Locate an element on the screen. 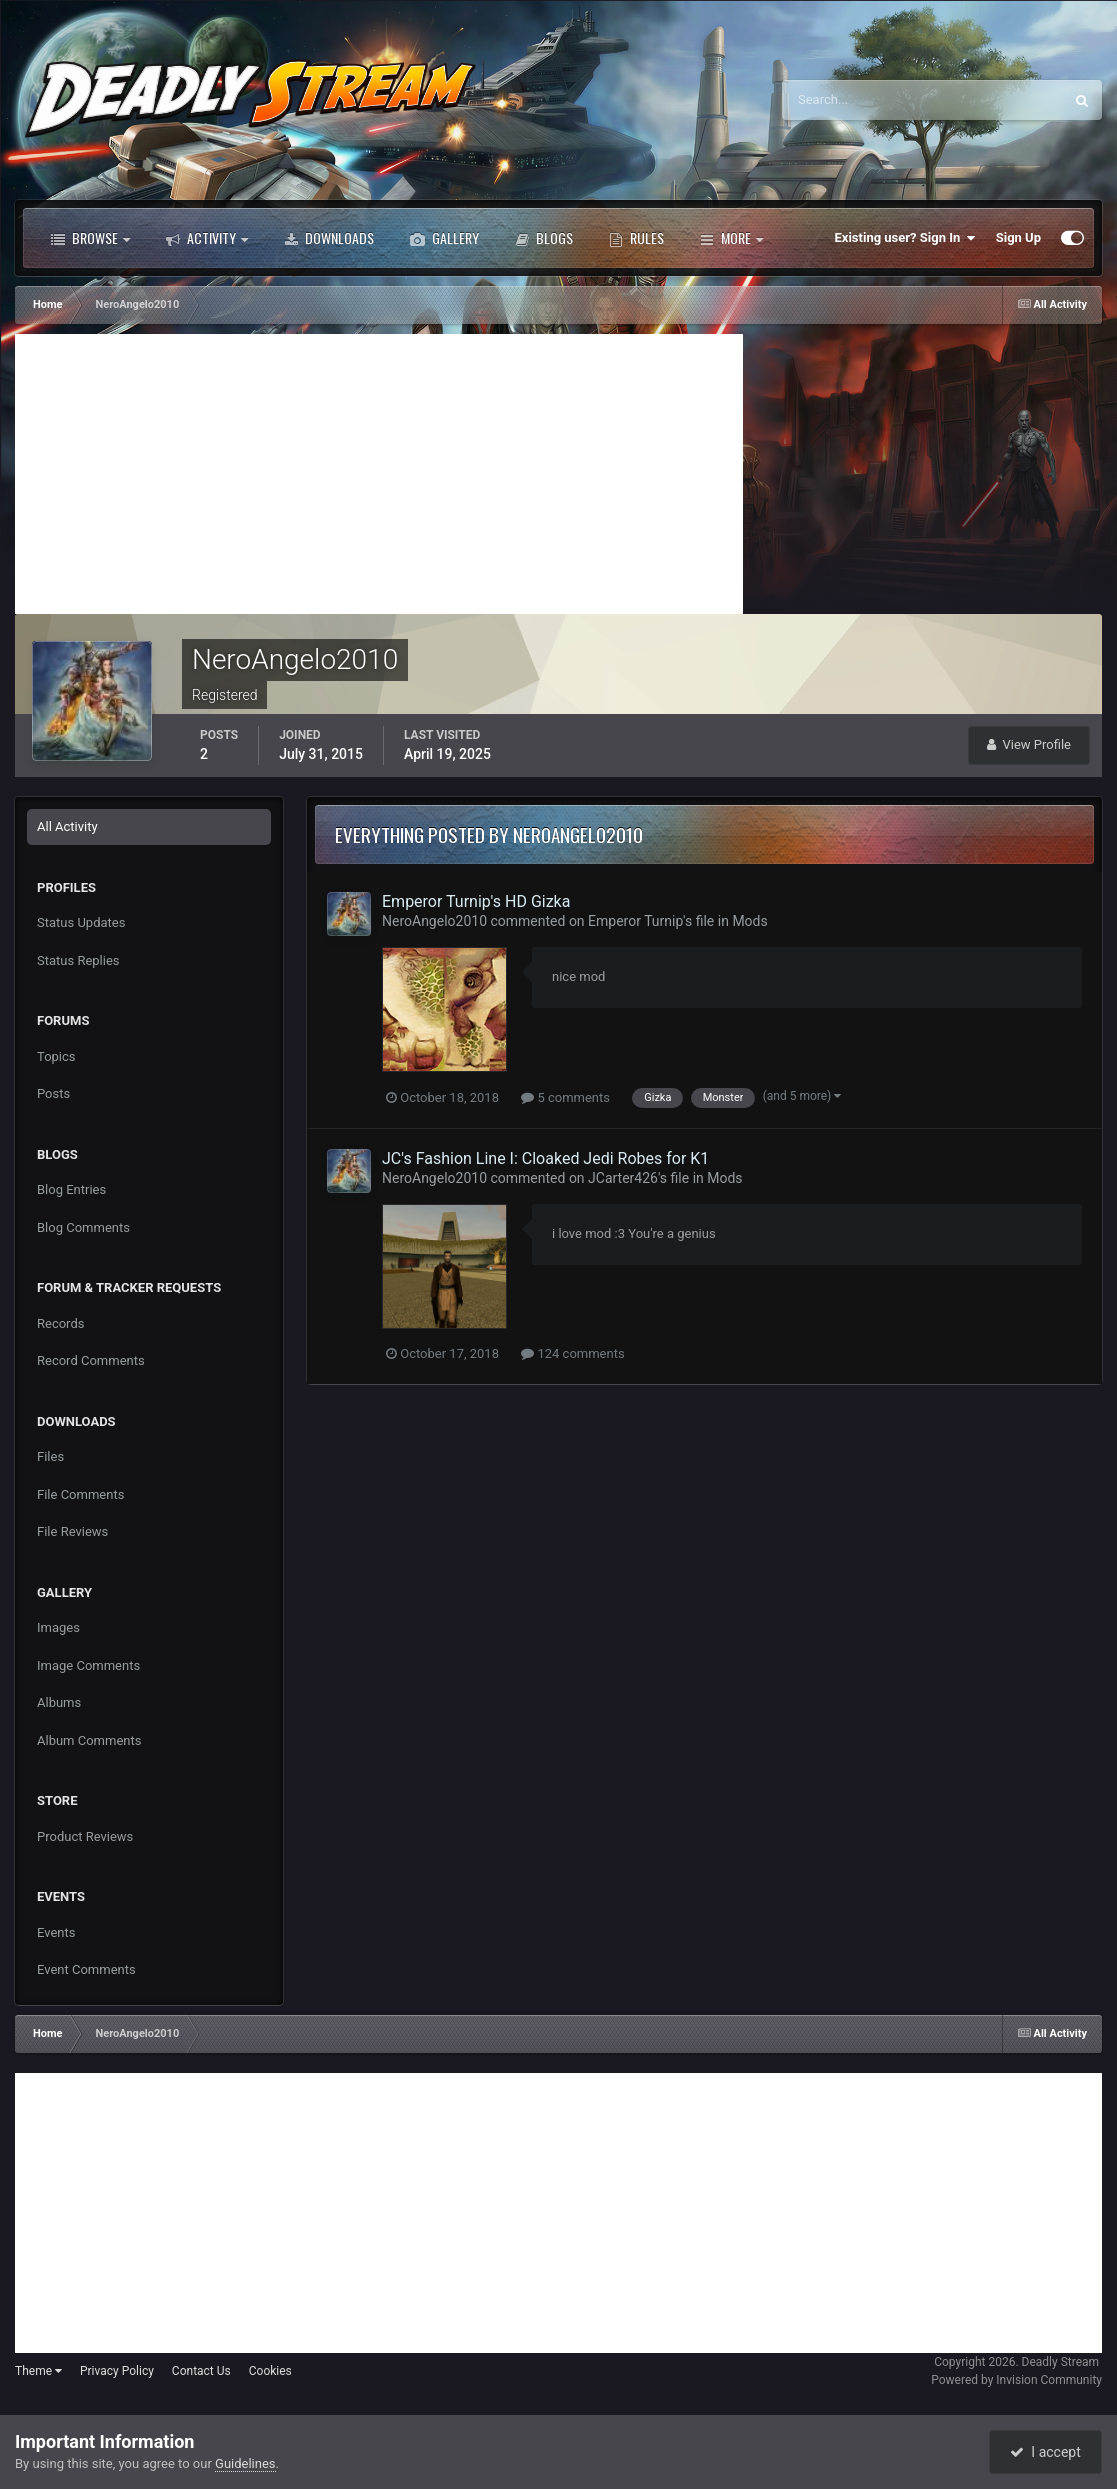  More is located at coordinates (731, 238).